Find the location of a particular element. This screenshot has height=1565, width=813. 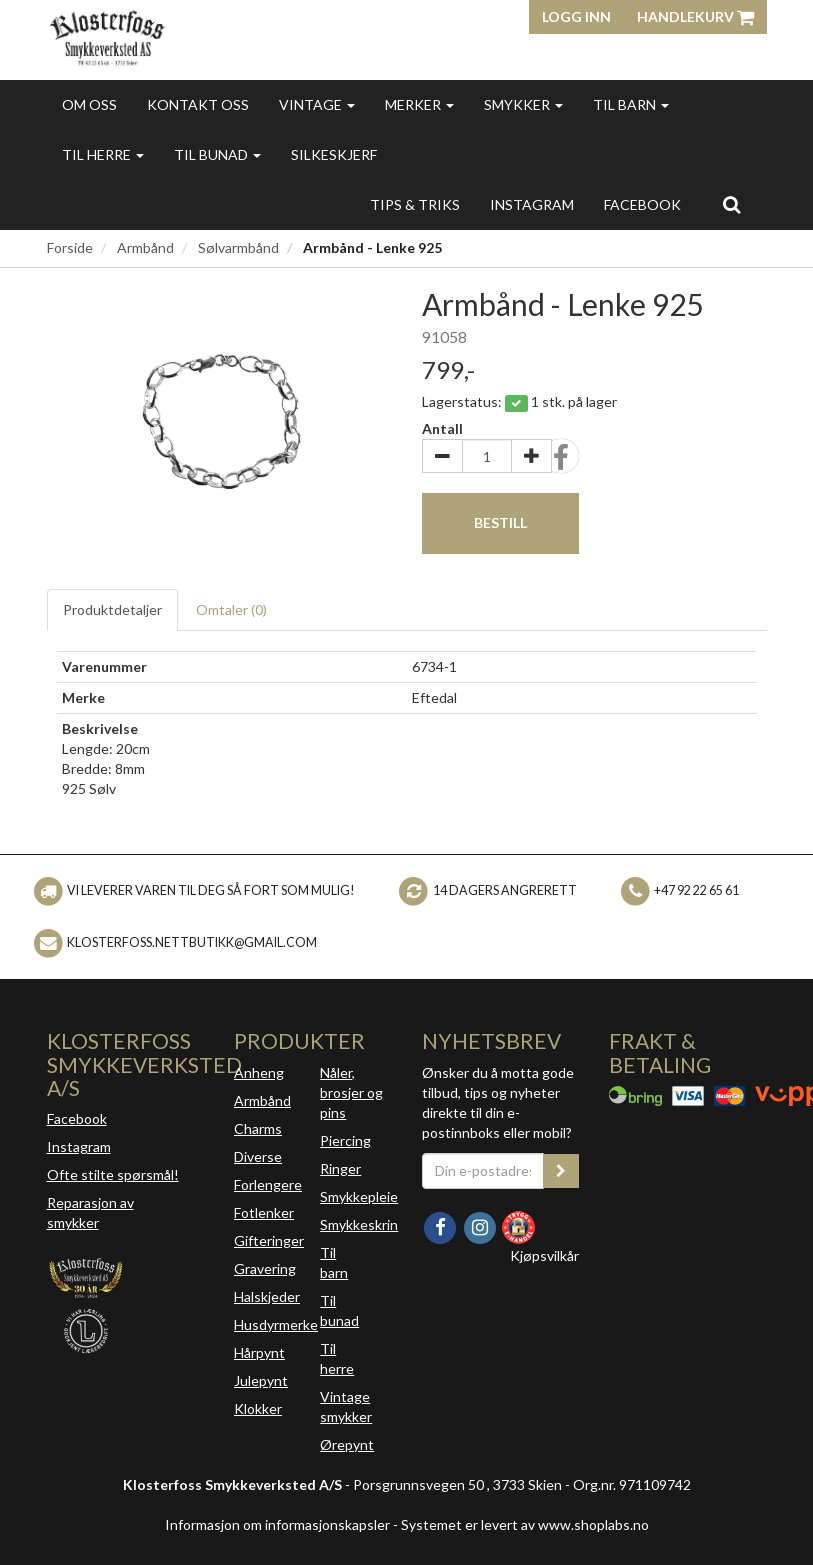

Vintage smykker is located at coordinates (346, 1406).